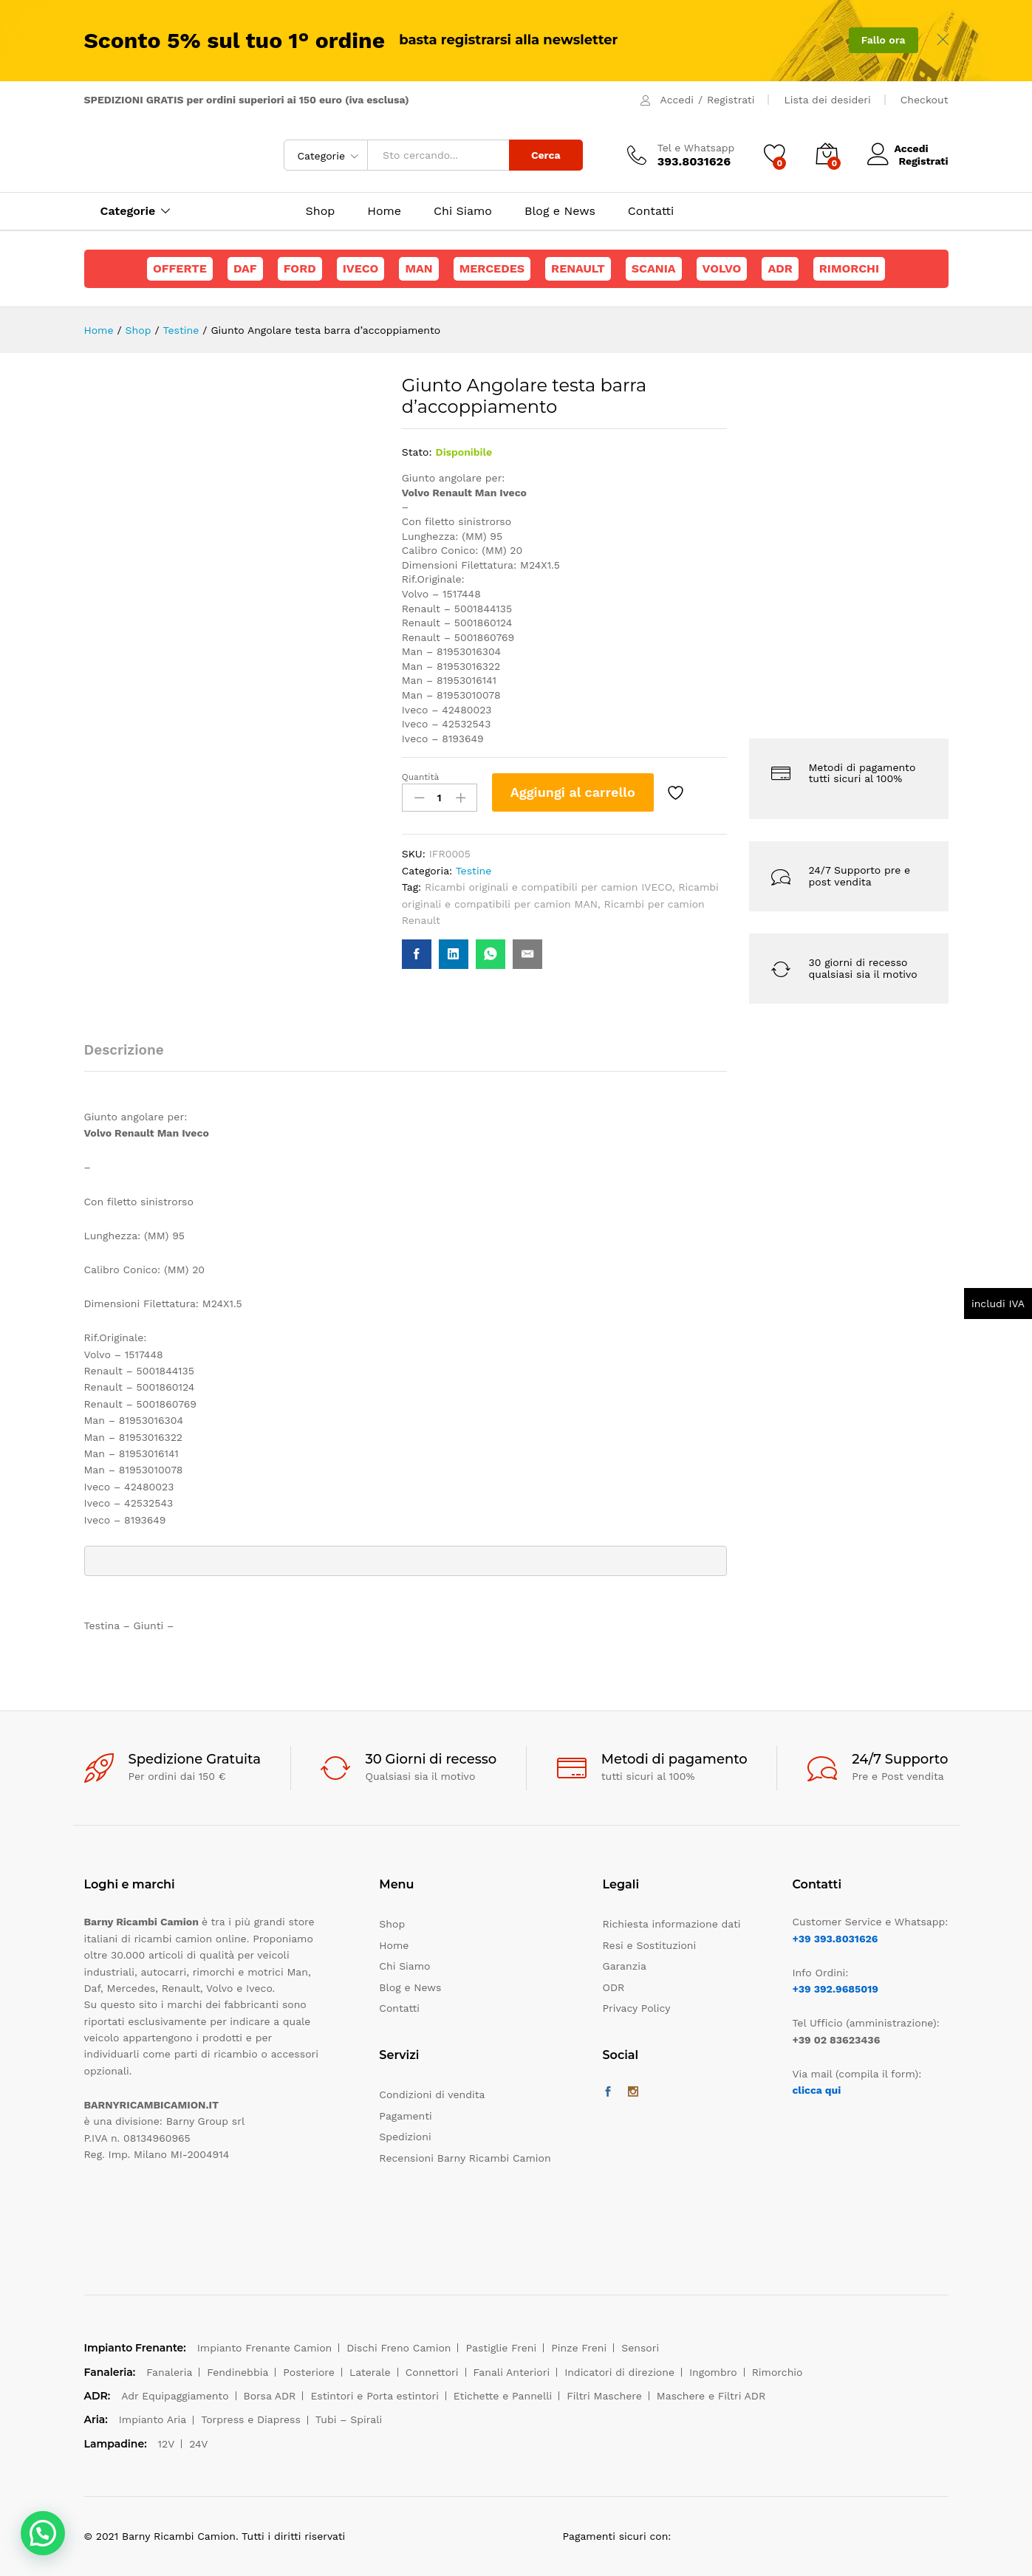  Describe the element at coordinates (559, 211) in the screenshot. I see `Blog e News` at that location.